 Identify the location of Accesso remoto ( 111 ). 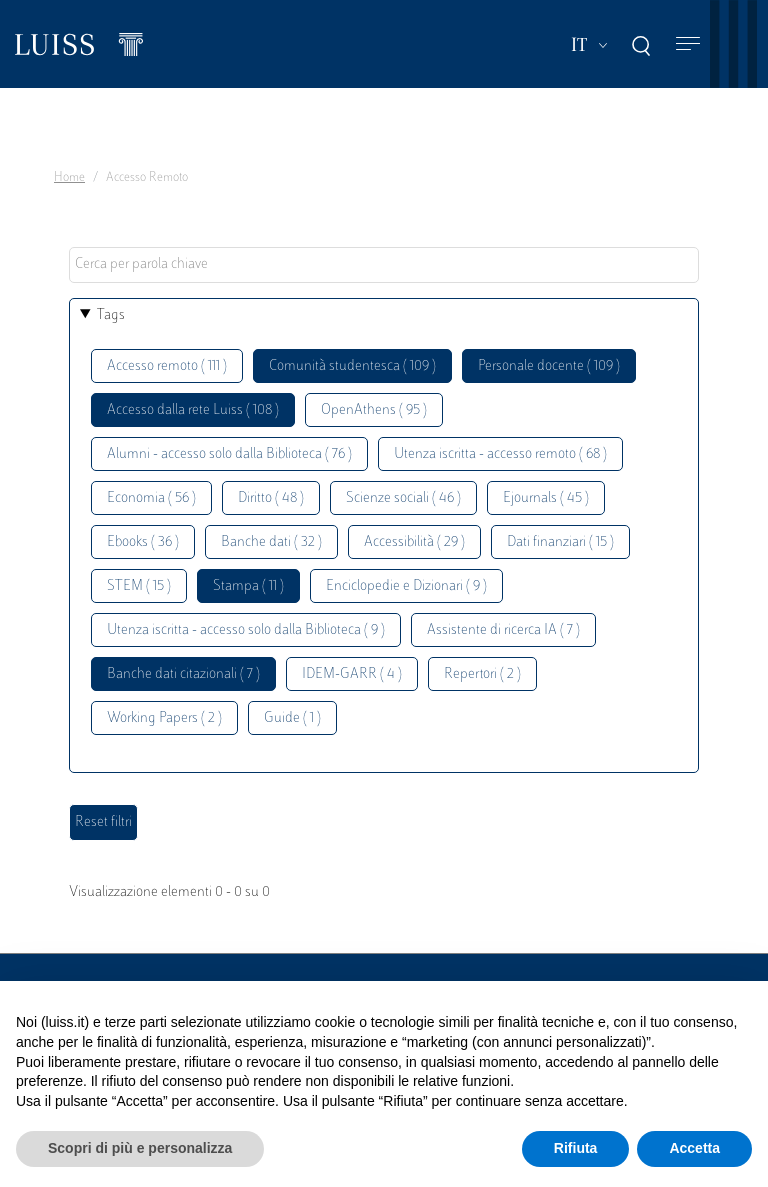
(167, 366).